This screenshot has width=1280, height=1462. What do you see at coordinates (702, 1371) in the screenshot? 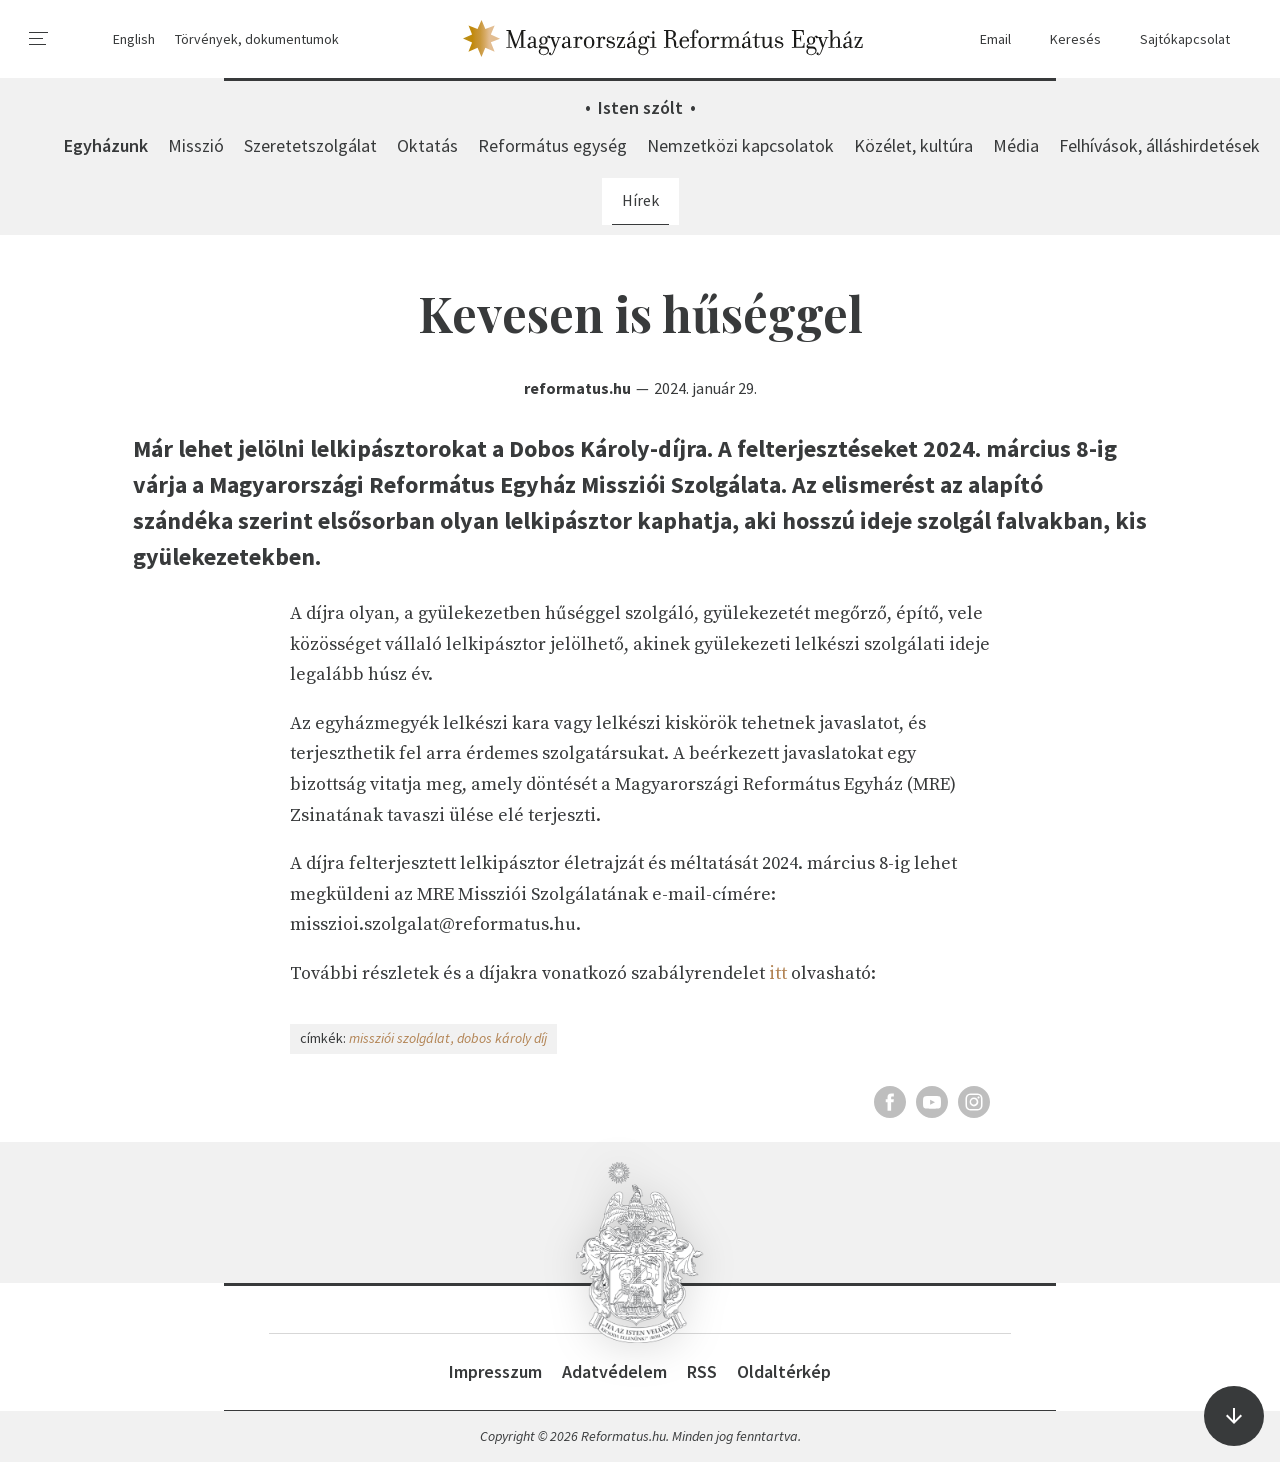
I see `RSS` at bounding box center [702, 1371].